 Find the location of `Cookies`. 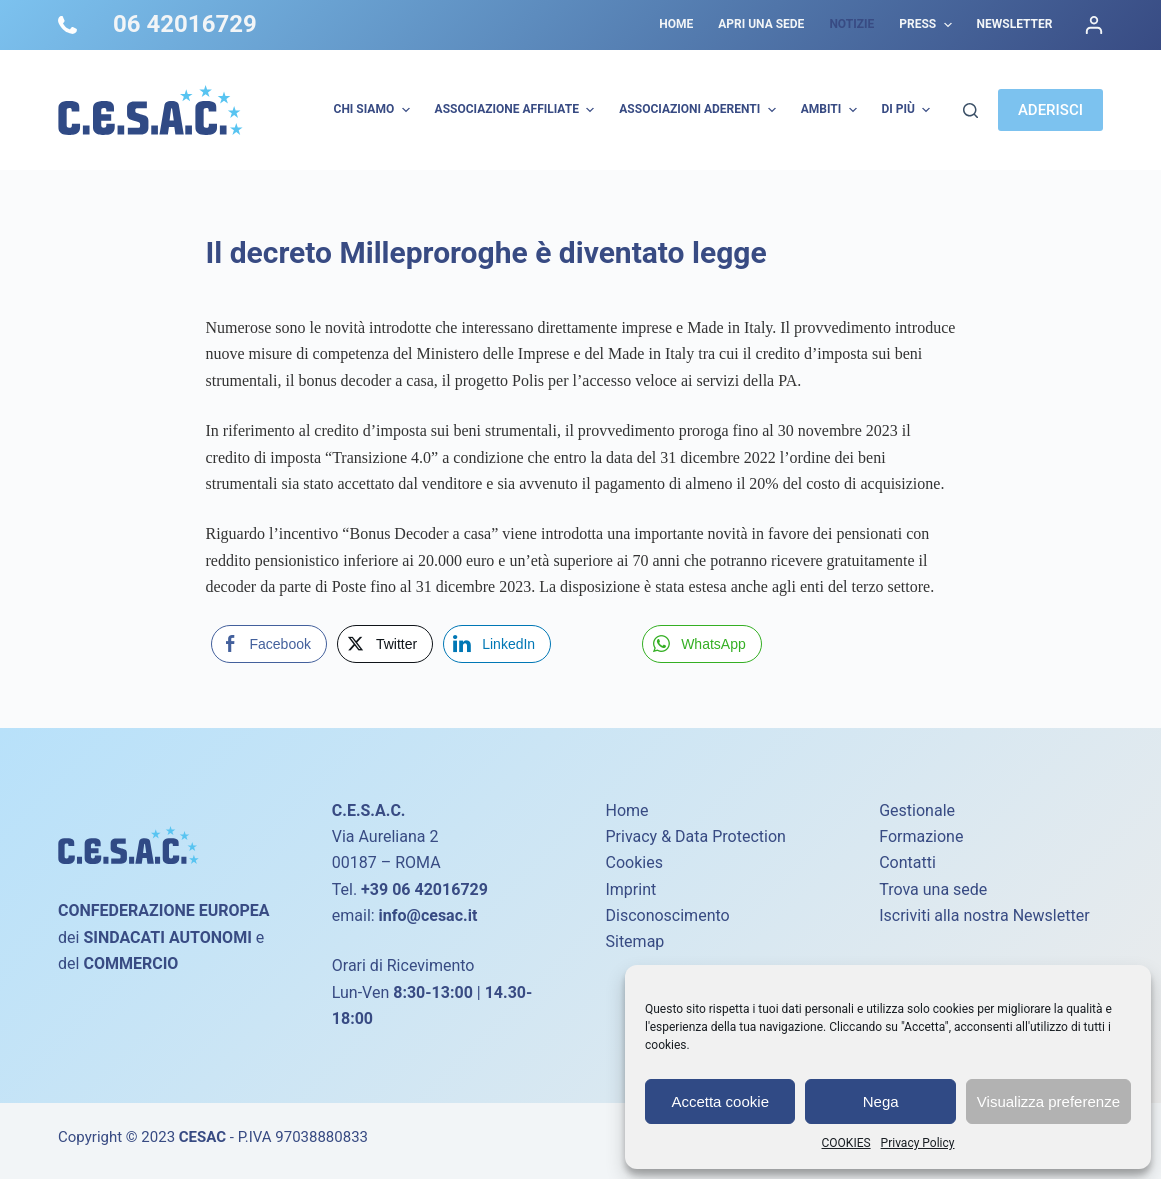

Cookies is located at coordinates (633, 862).